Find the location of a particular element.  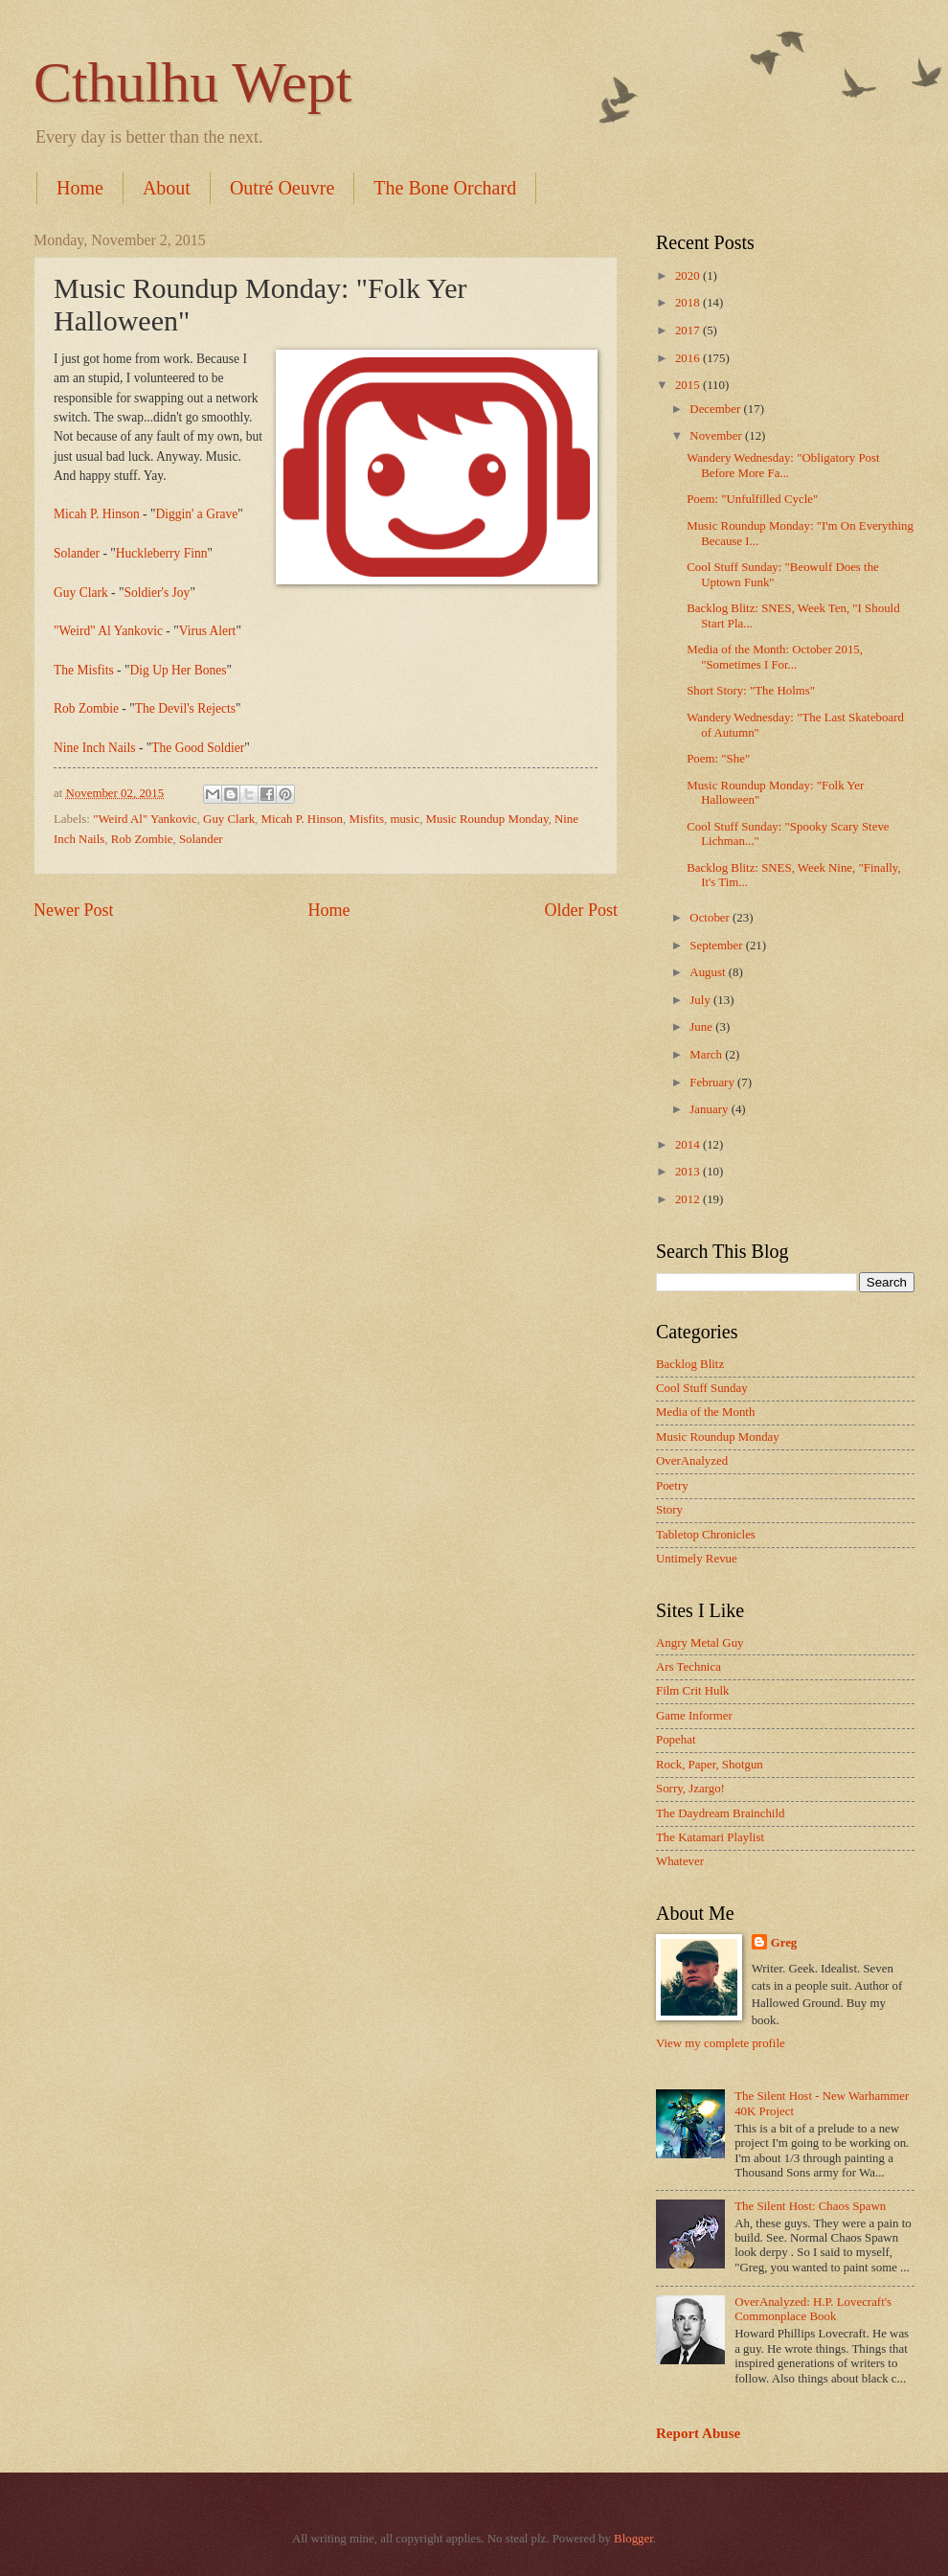

The Bone Orchard is located at coordinates (444, 187).